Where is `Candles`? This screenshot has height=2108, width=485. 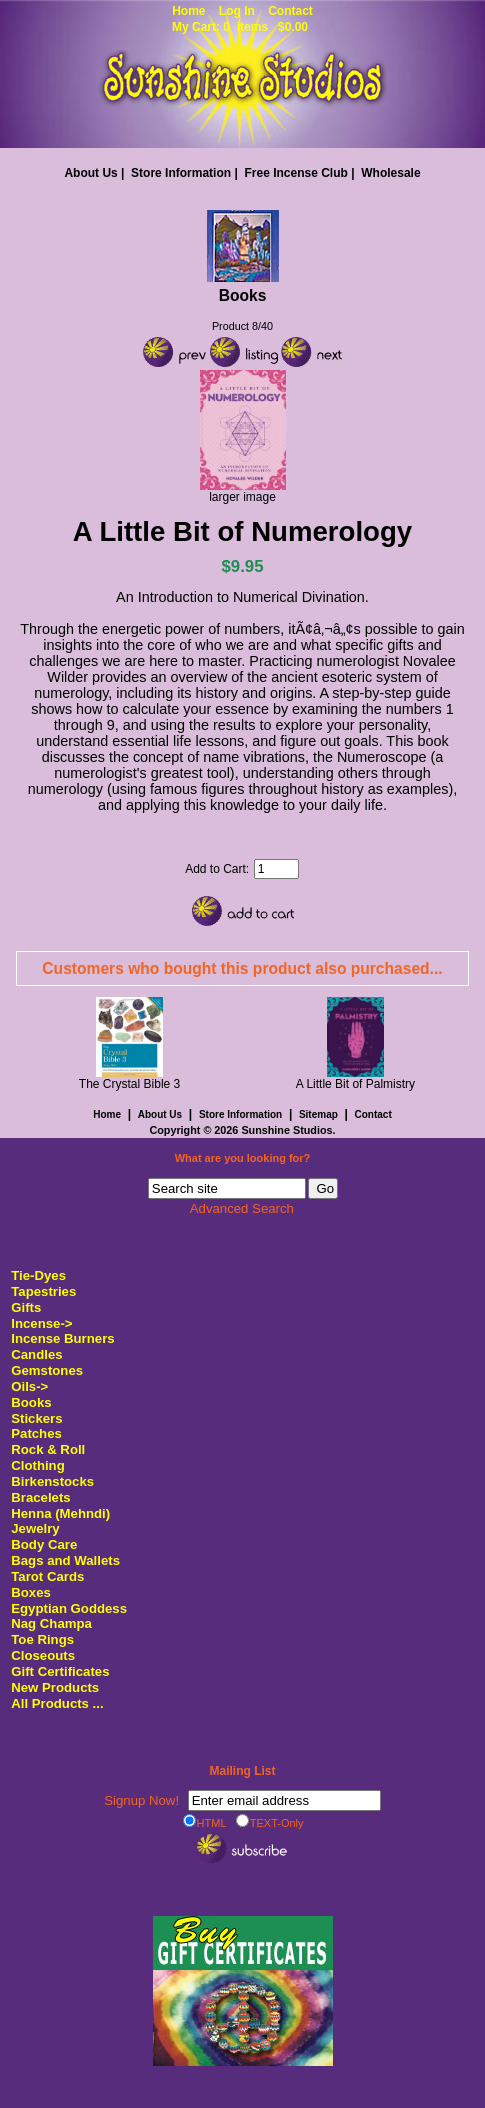 Candles is located at coordinates (36, 1354).